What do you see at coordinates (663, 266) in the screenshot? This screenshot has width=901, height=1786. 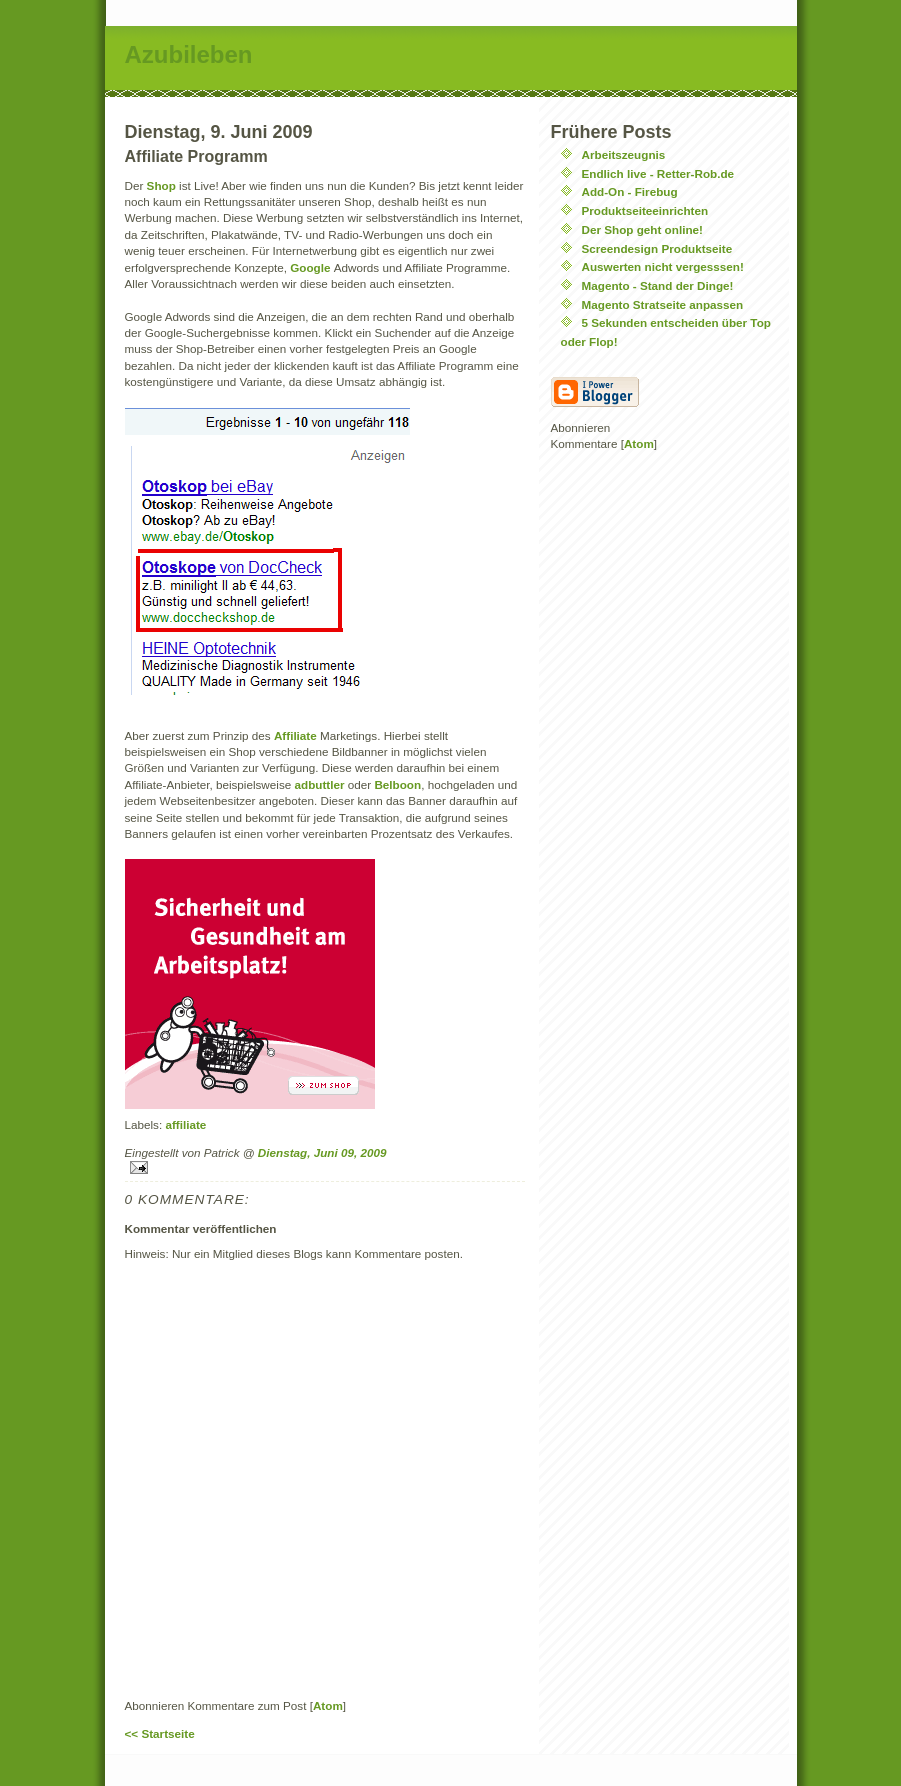 I see `Auswerten nicht vergesssen!` at bounding box center [663, 266].